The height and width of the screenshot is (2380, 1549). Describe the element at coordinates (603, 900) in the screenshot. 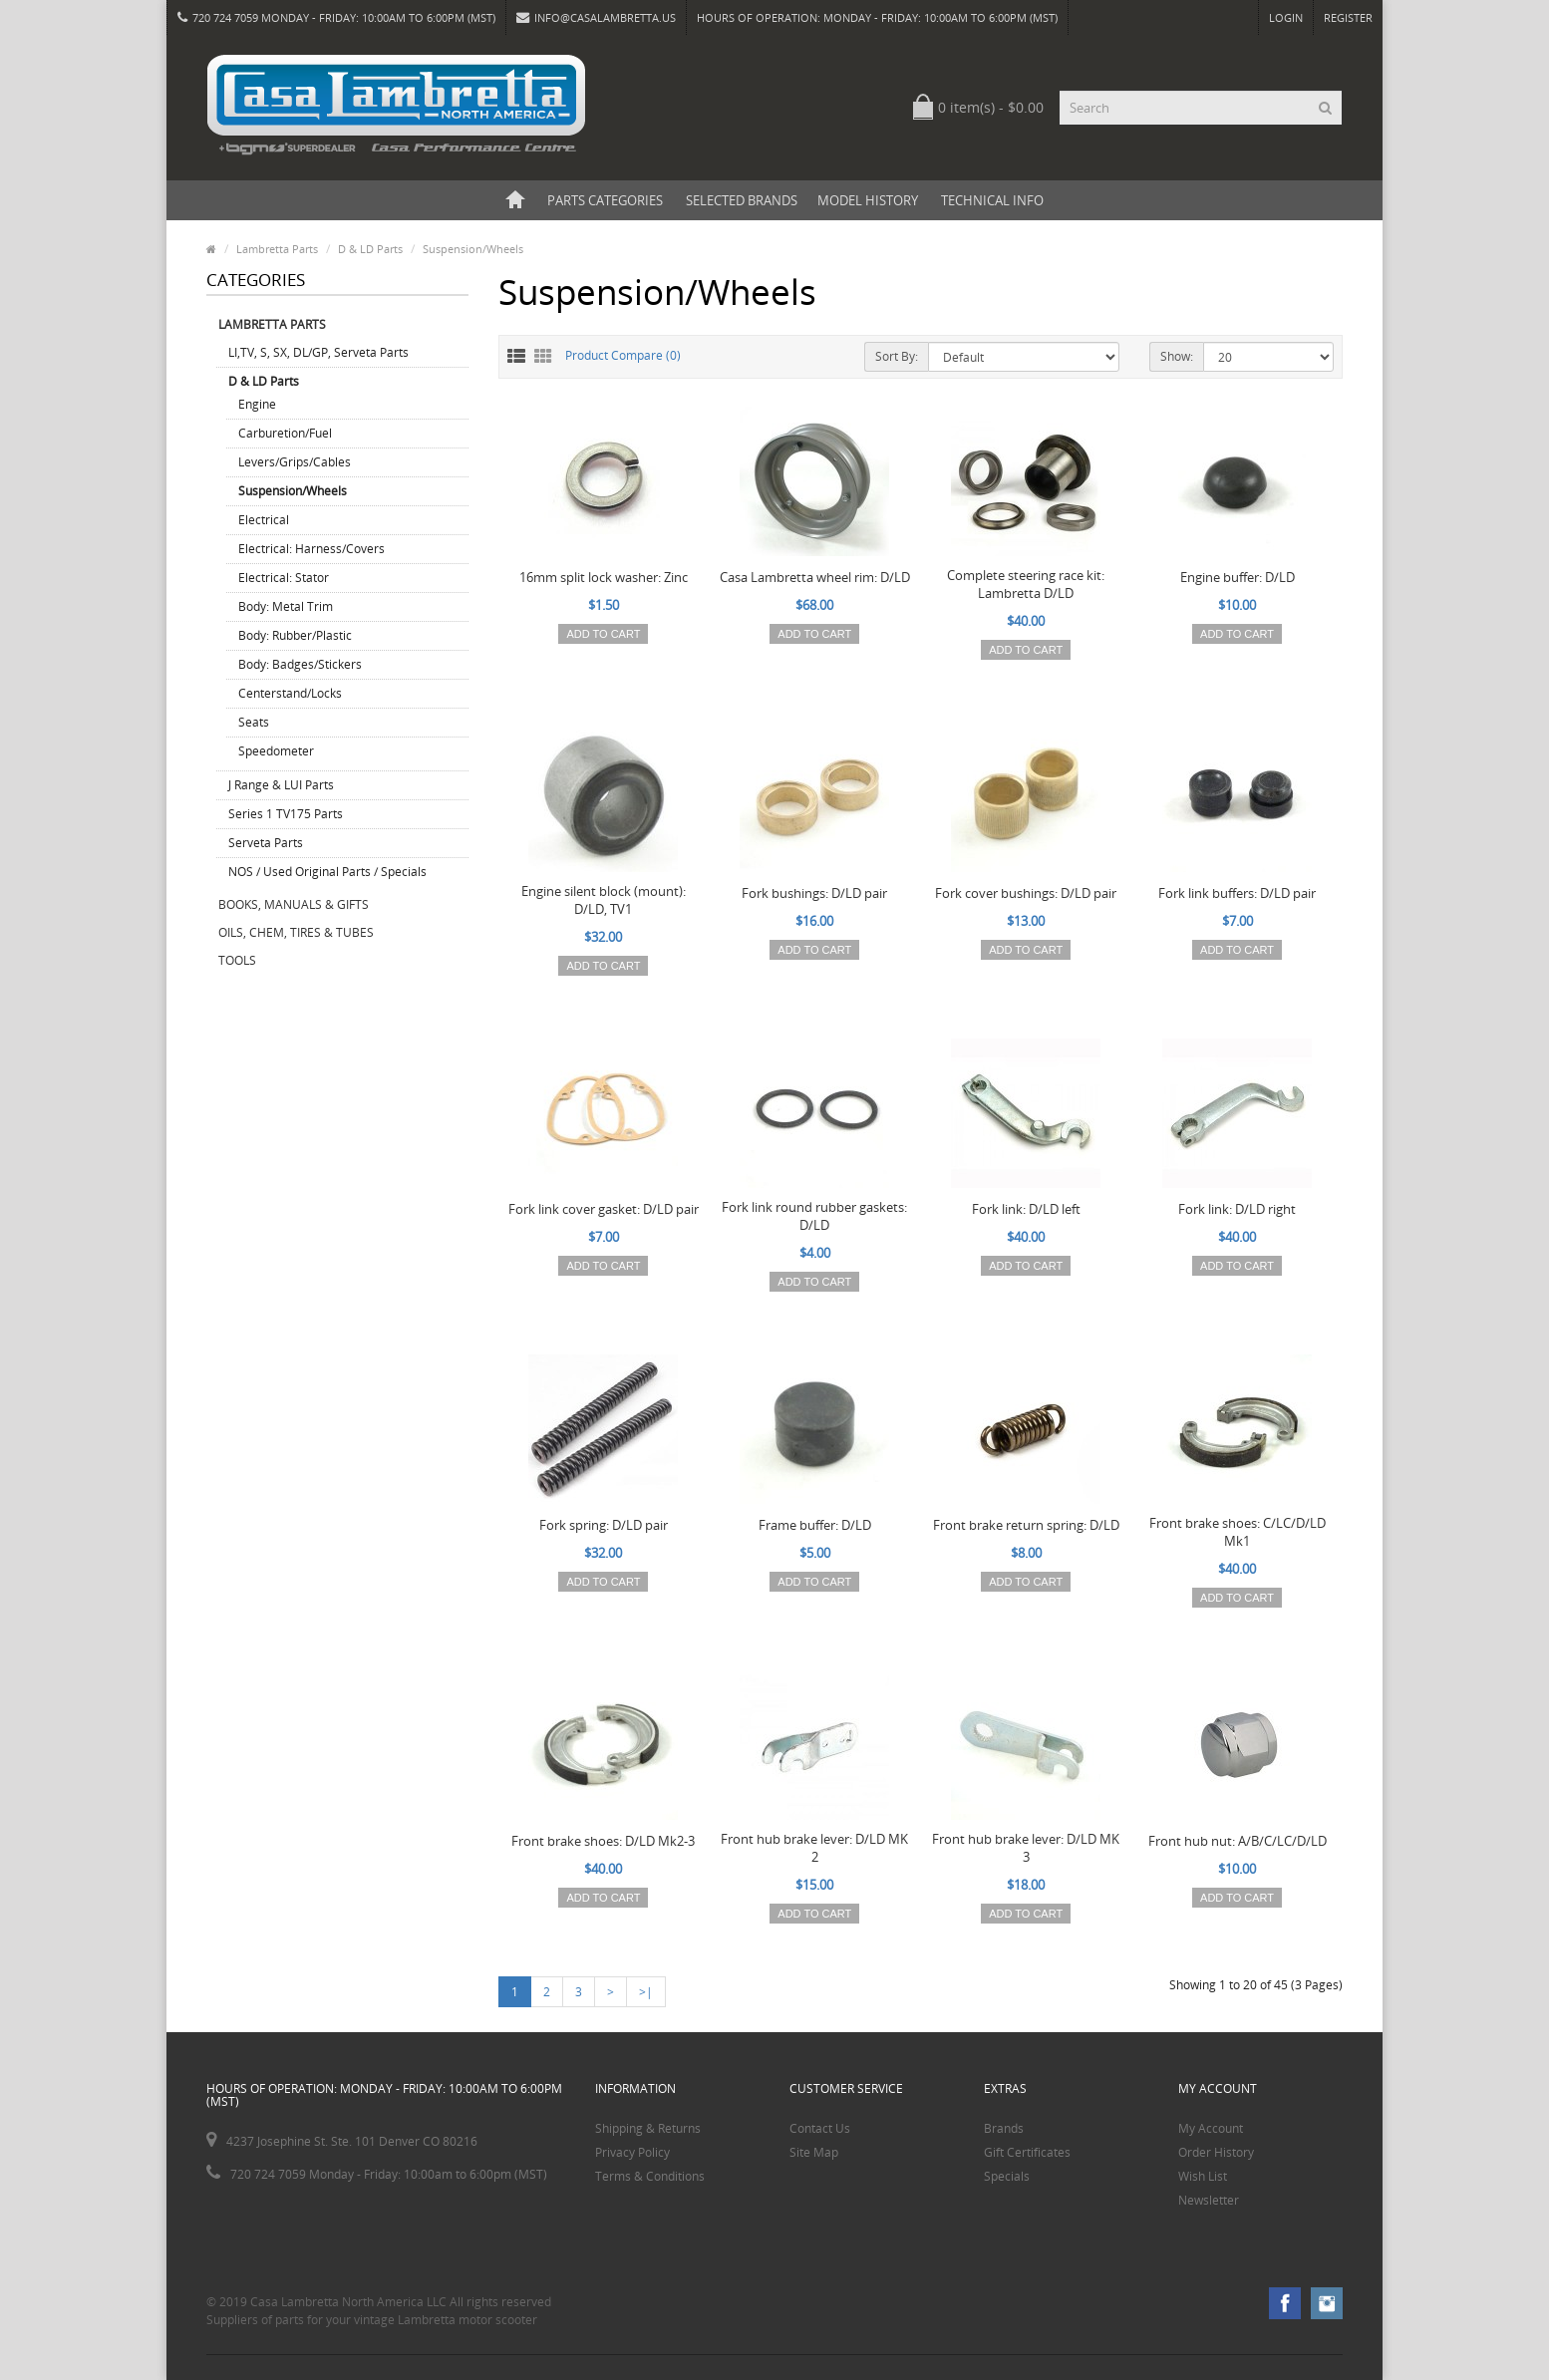

I see `Engine silent block (mount): D/LD, TV1` at that location.